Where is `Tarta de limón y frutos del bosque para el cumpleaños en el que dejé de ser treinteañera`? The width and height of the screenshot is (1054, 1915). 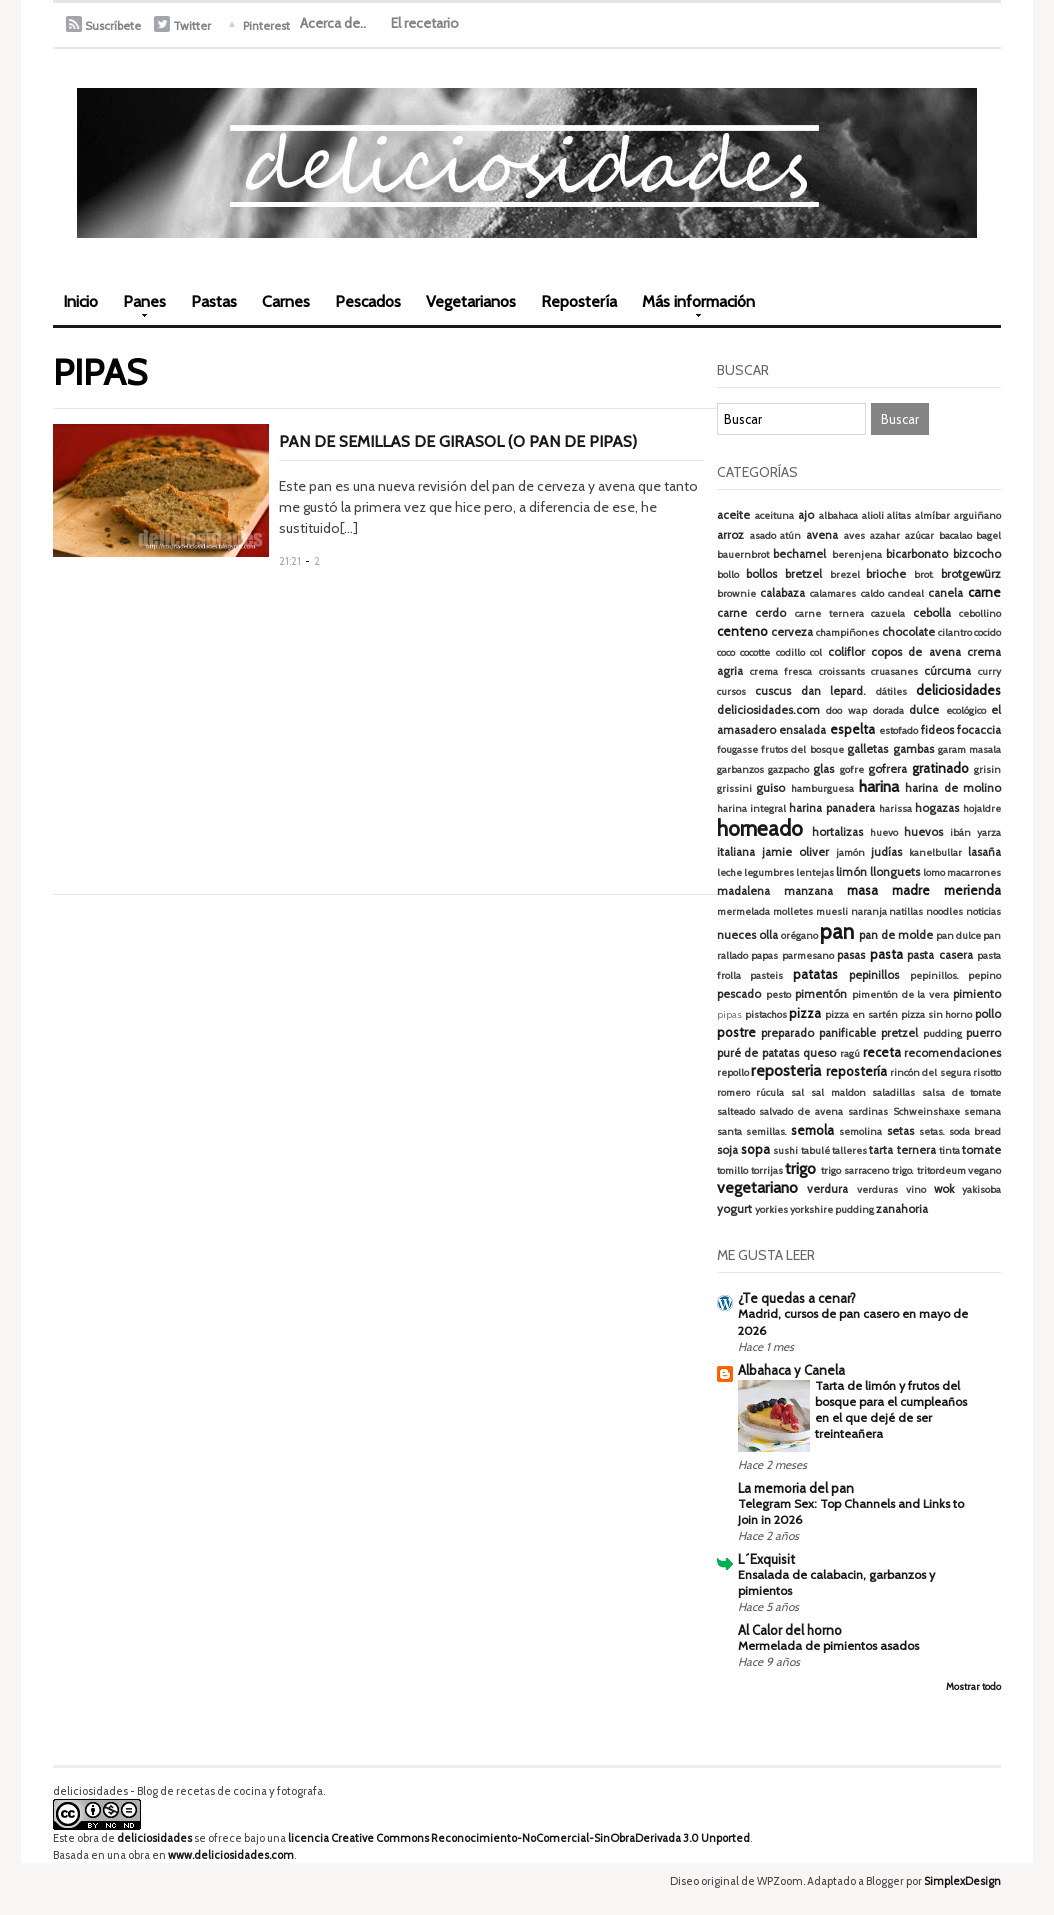
Tarta de limón y frutos del bosque para el cumpleaños en el que dejé de ser treinteañera is located at coordinates (891, 1409).